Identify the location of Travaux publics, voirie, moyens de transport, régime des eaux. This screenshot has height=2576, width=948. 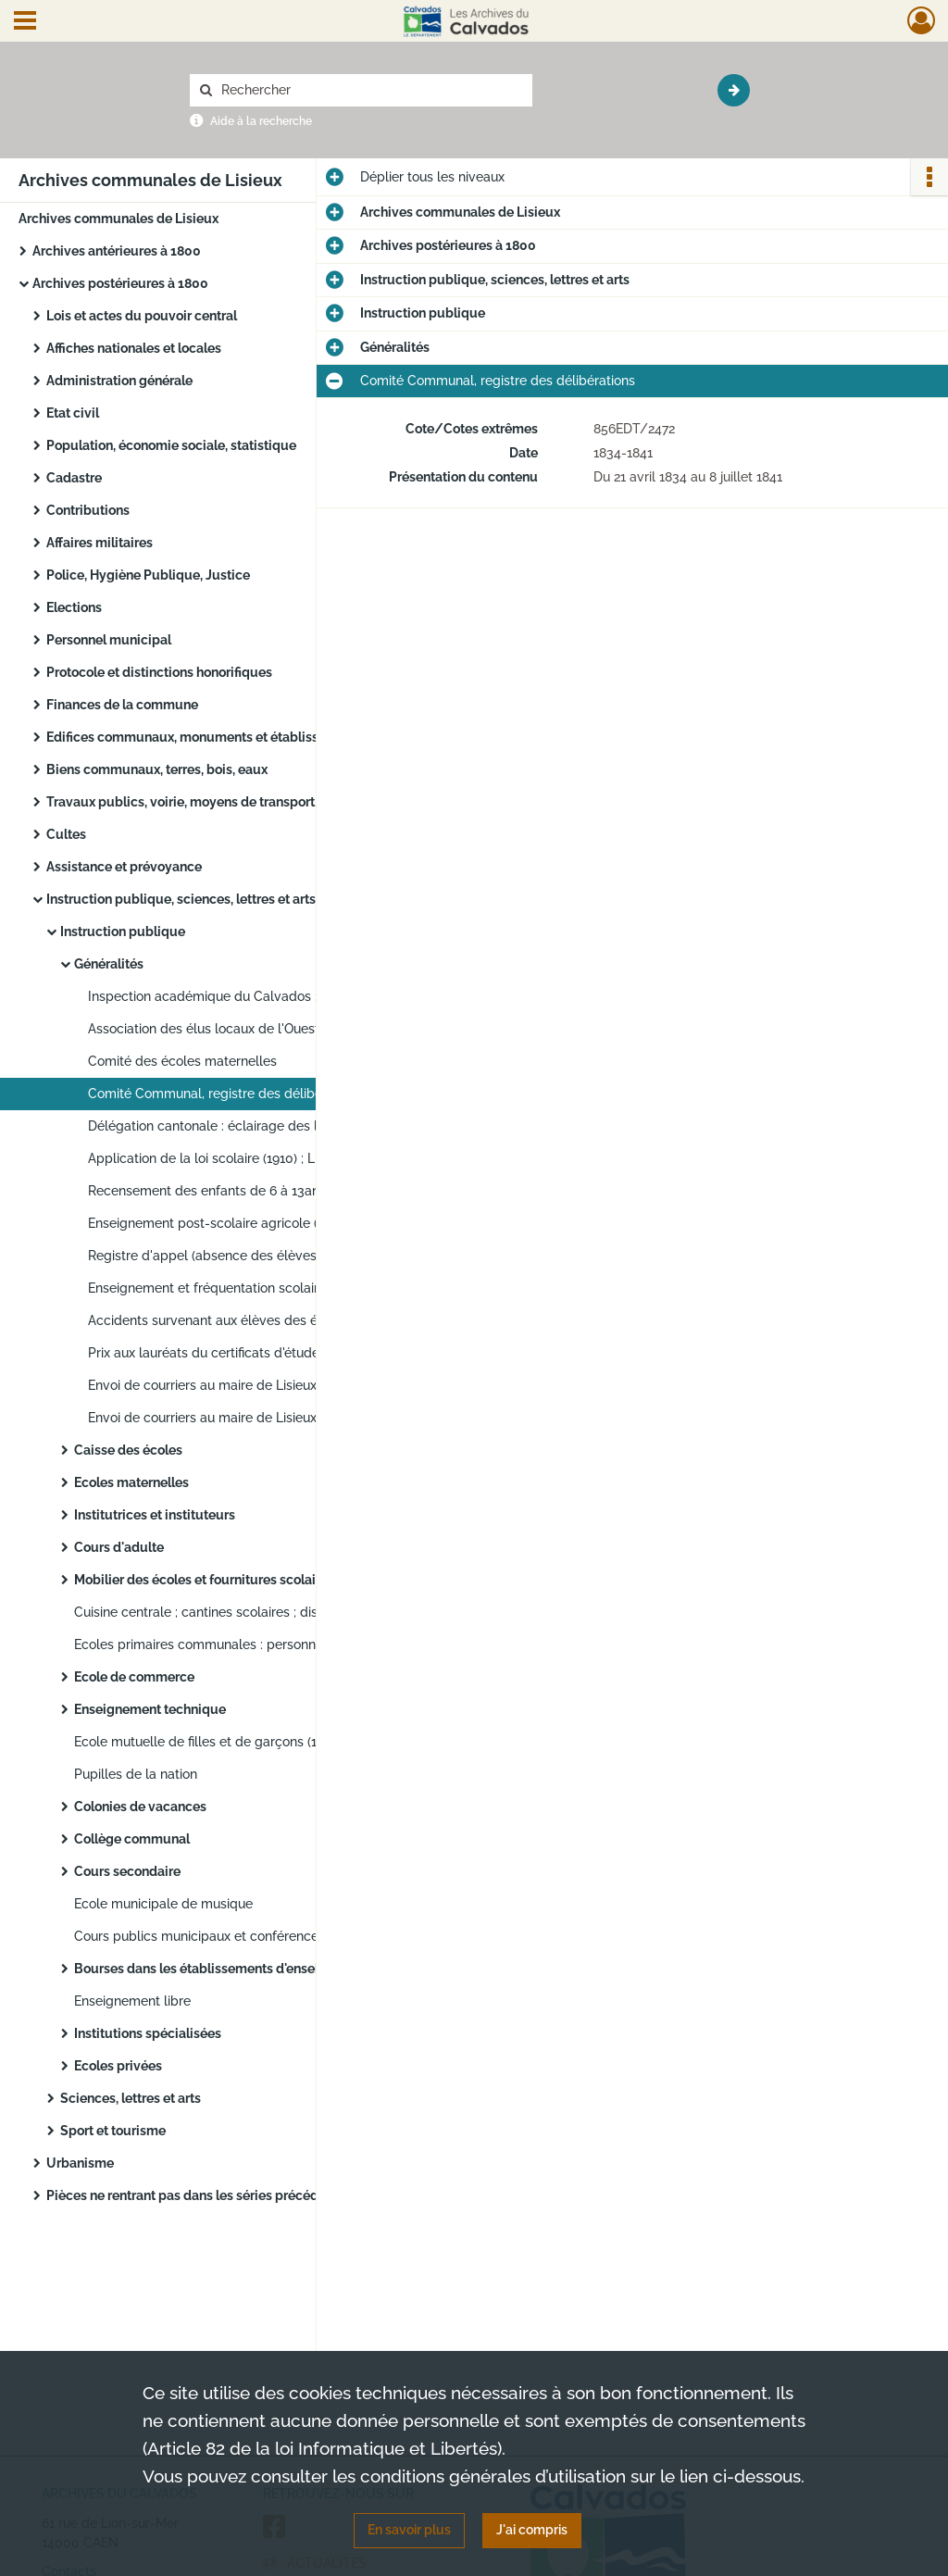
(231, 801).